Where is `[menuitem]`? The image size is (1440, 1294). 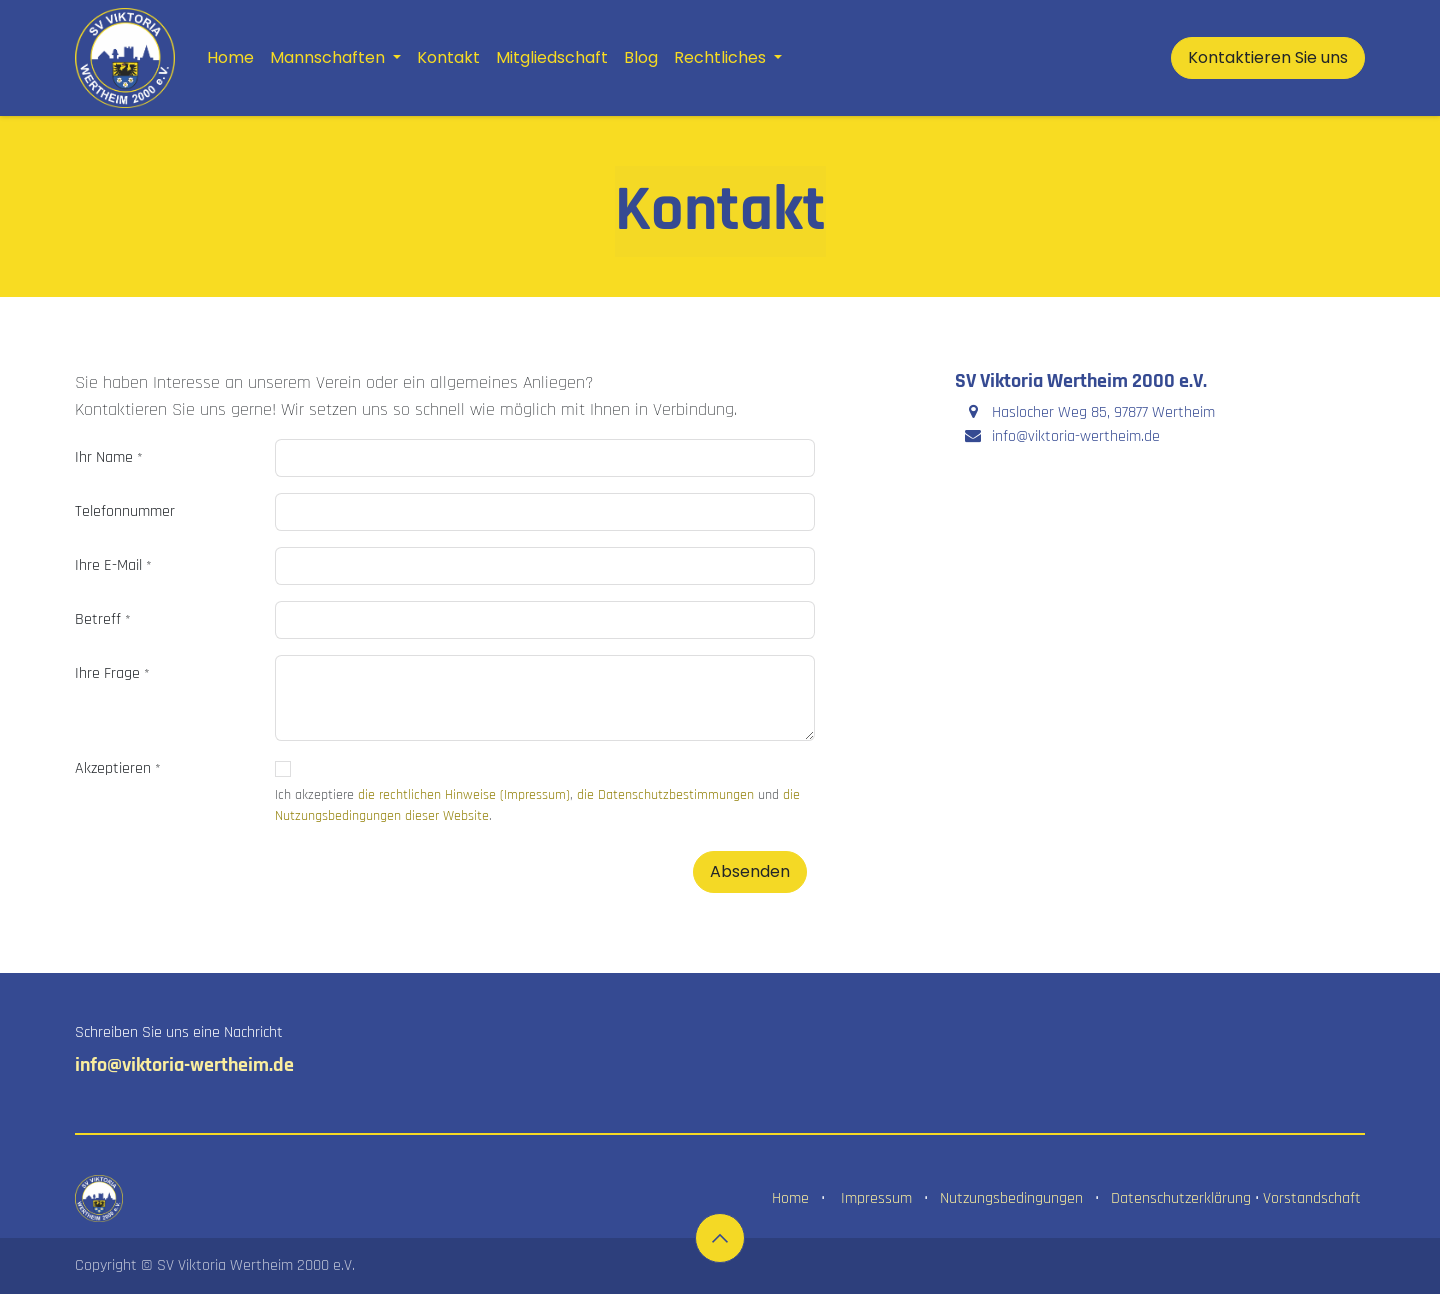 [menuitem] is located at coordinates (230, 58).